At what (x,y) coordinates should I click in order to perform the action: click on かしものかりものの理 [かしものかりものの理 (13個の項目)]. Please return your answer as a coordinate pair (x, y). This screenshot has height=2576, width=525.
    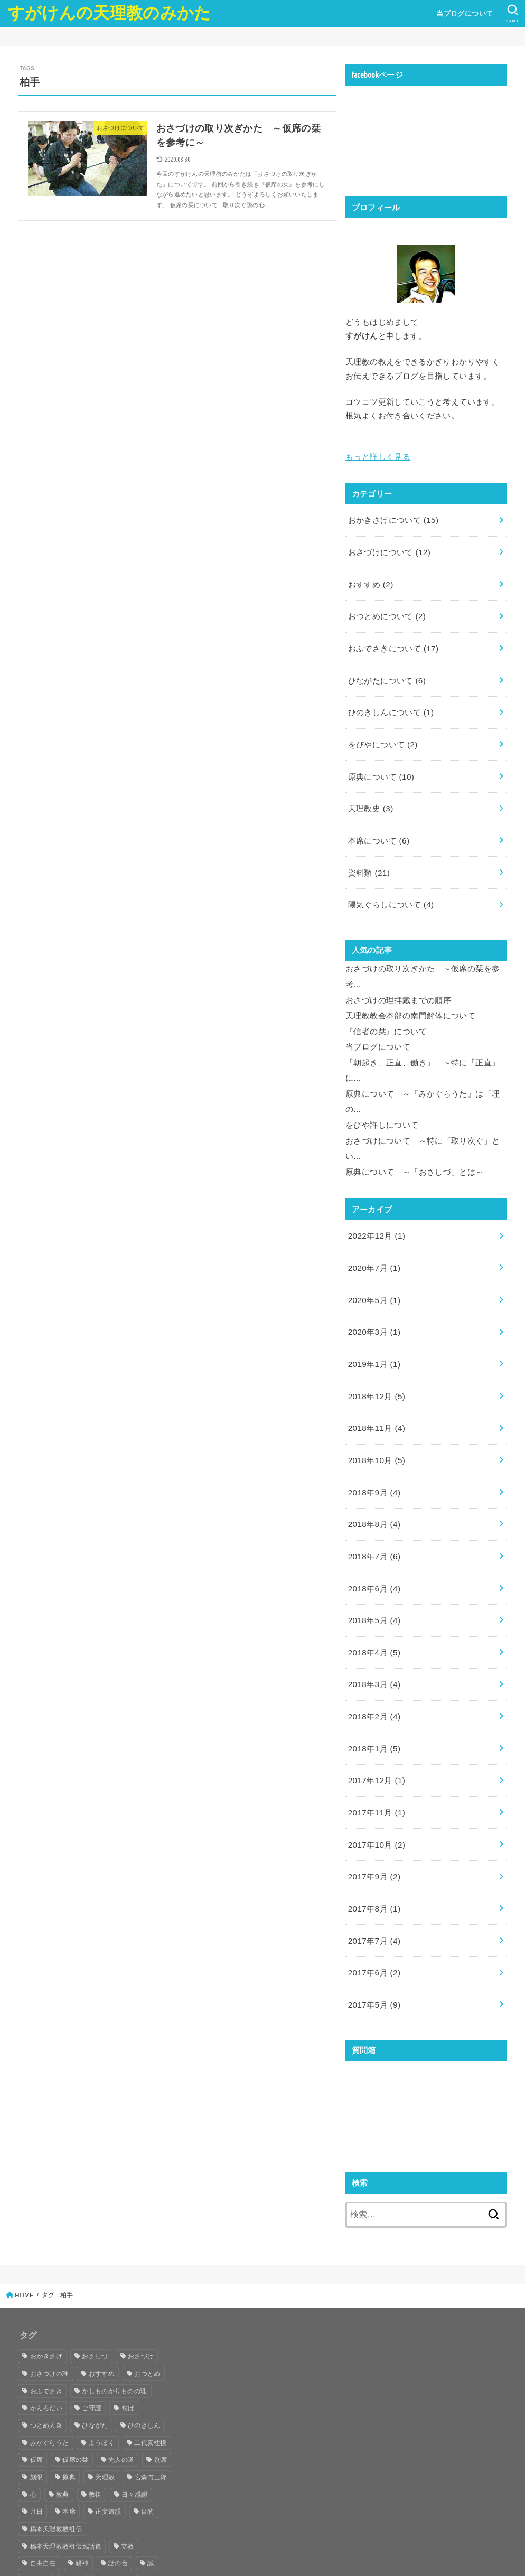
    Looking at the image, I should click on (114, 2312).